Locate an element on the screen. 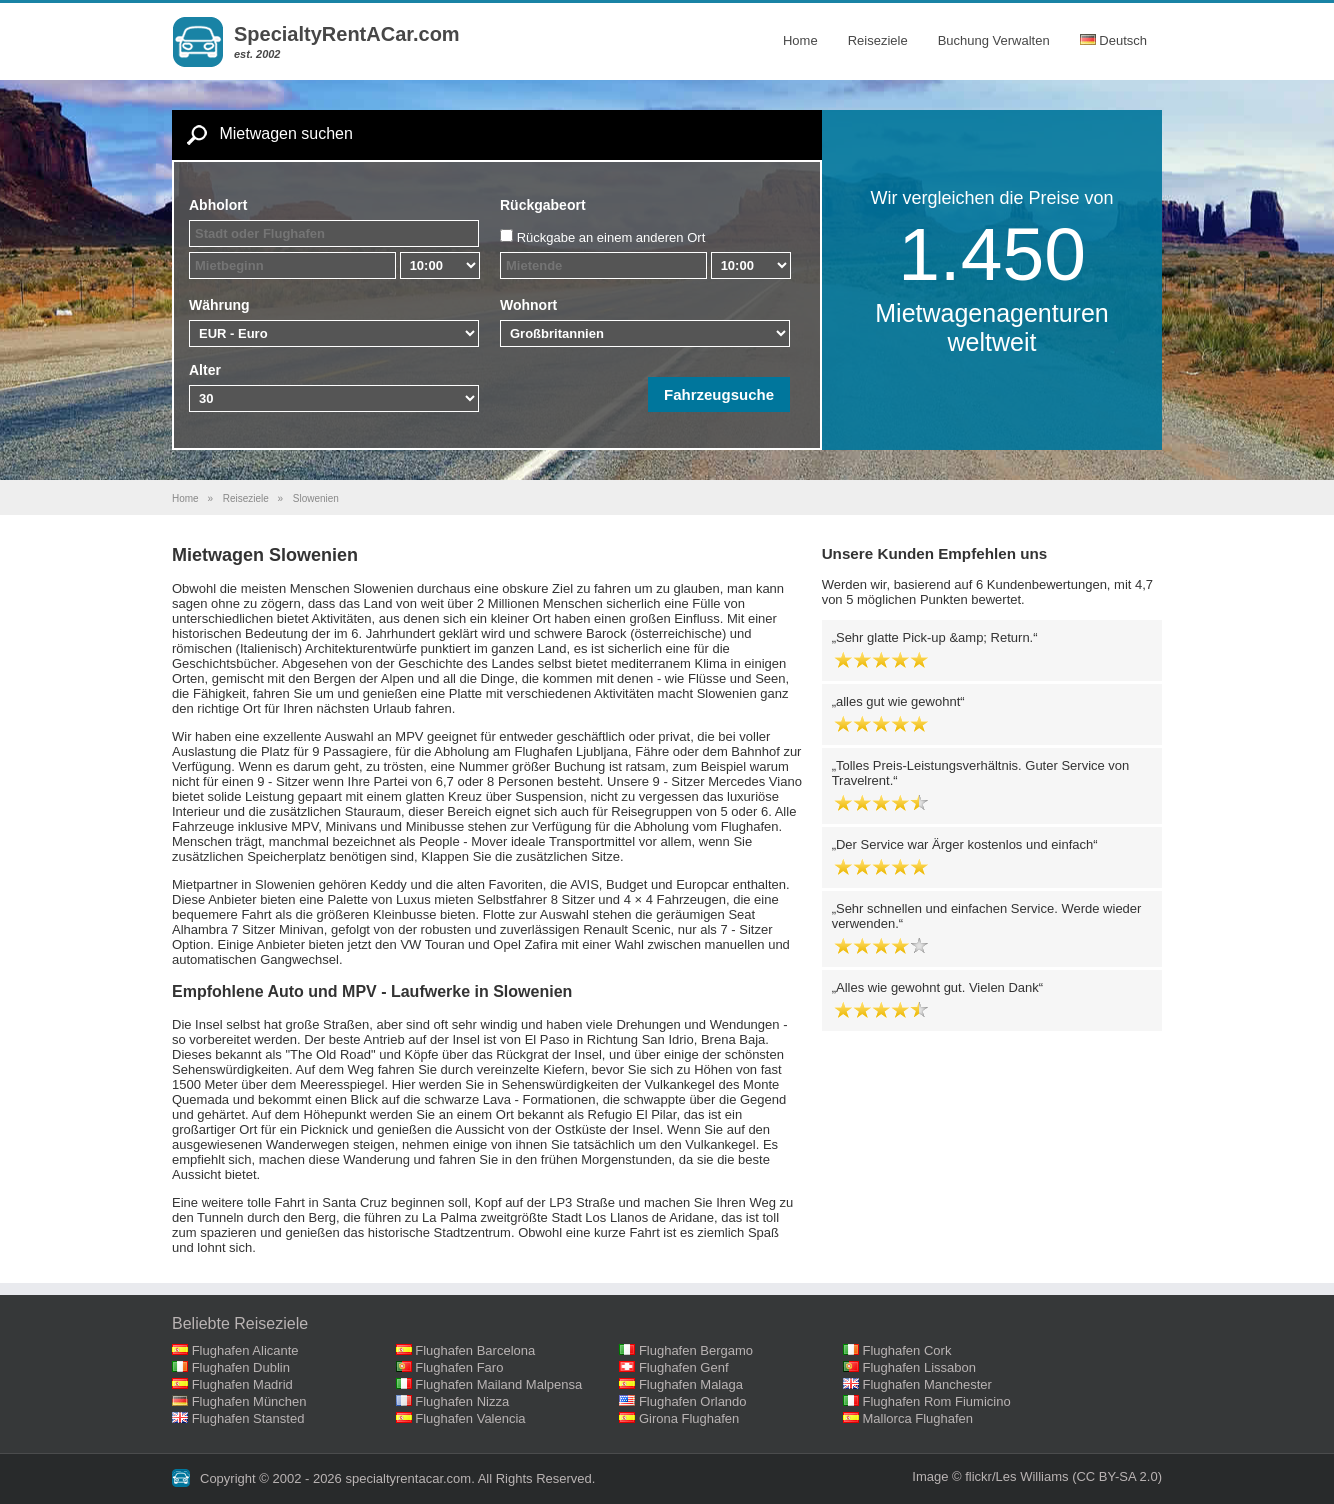 Image resolution: width=1334 pixels, height=1504 pixels. Alter is located at coordinates (205, 370).